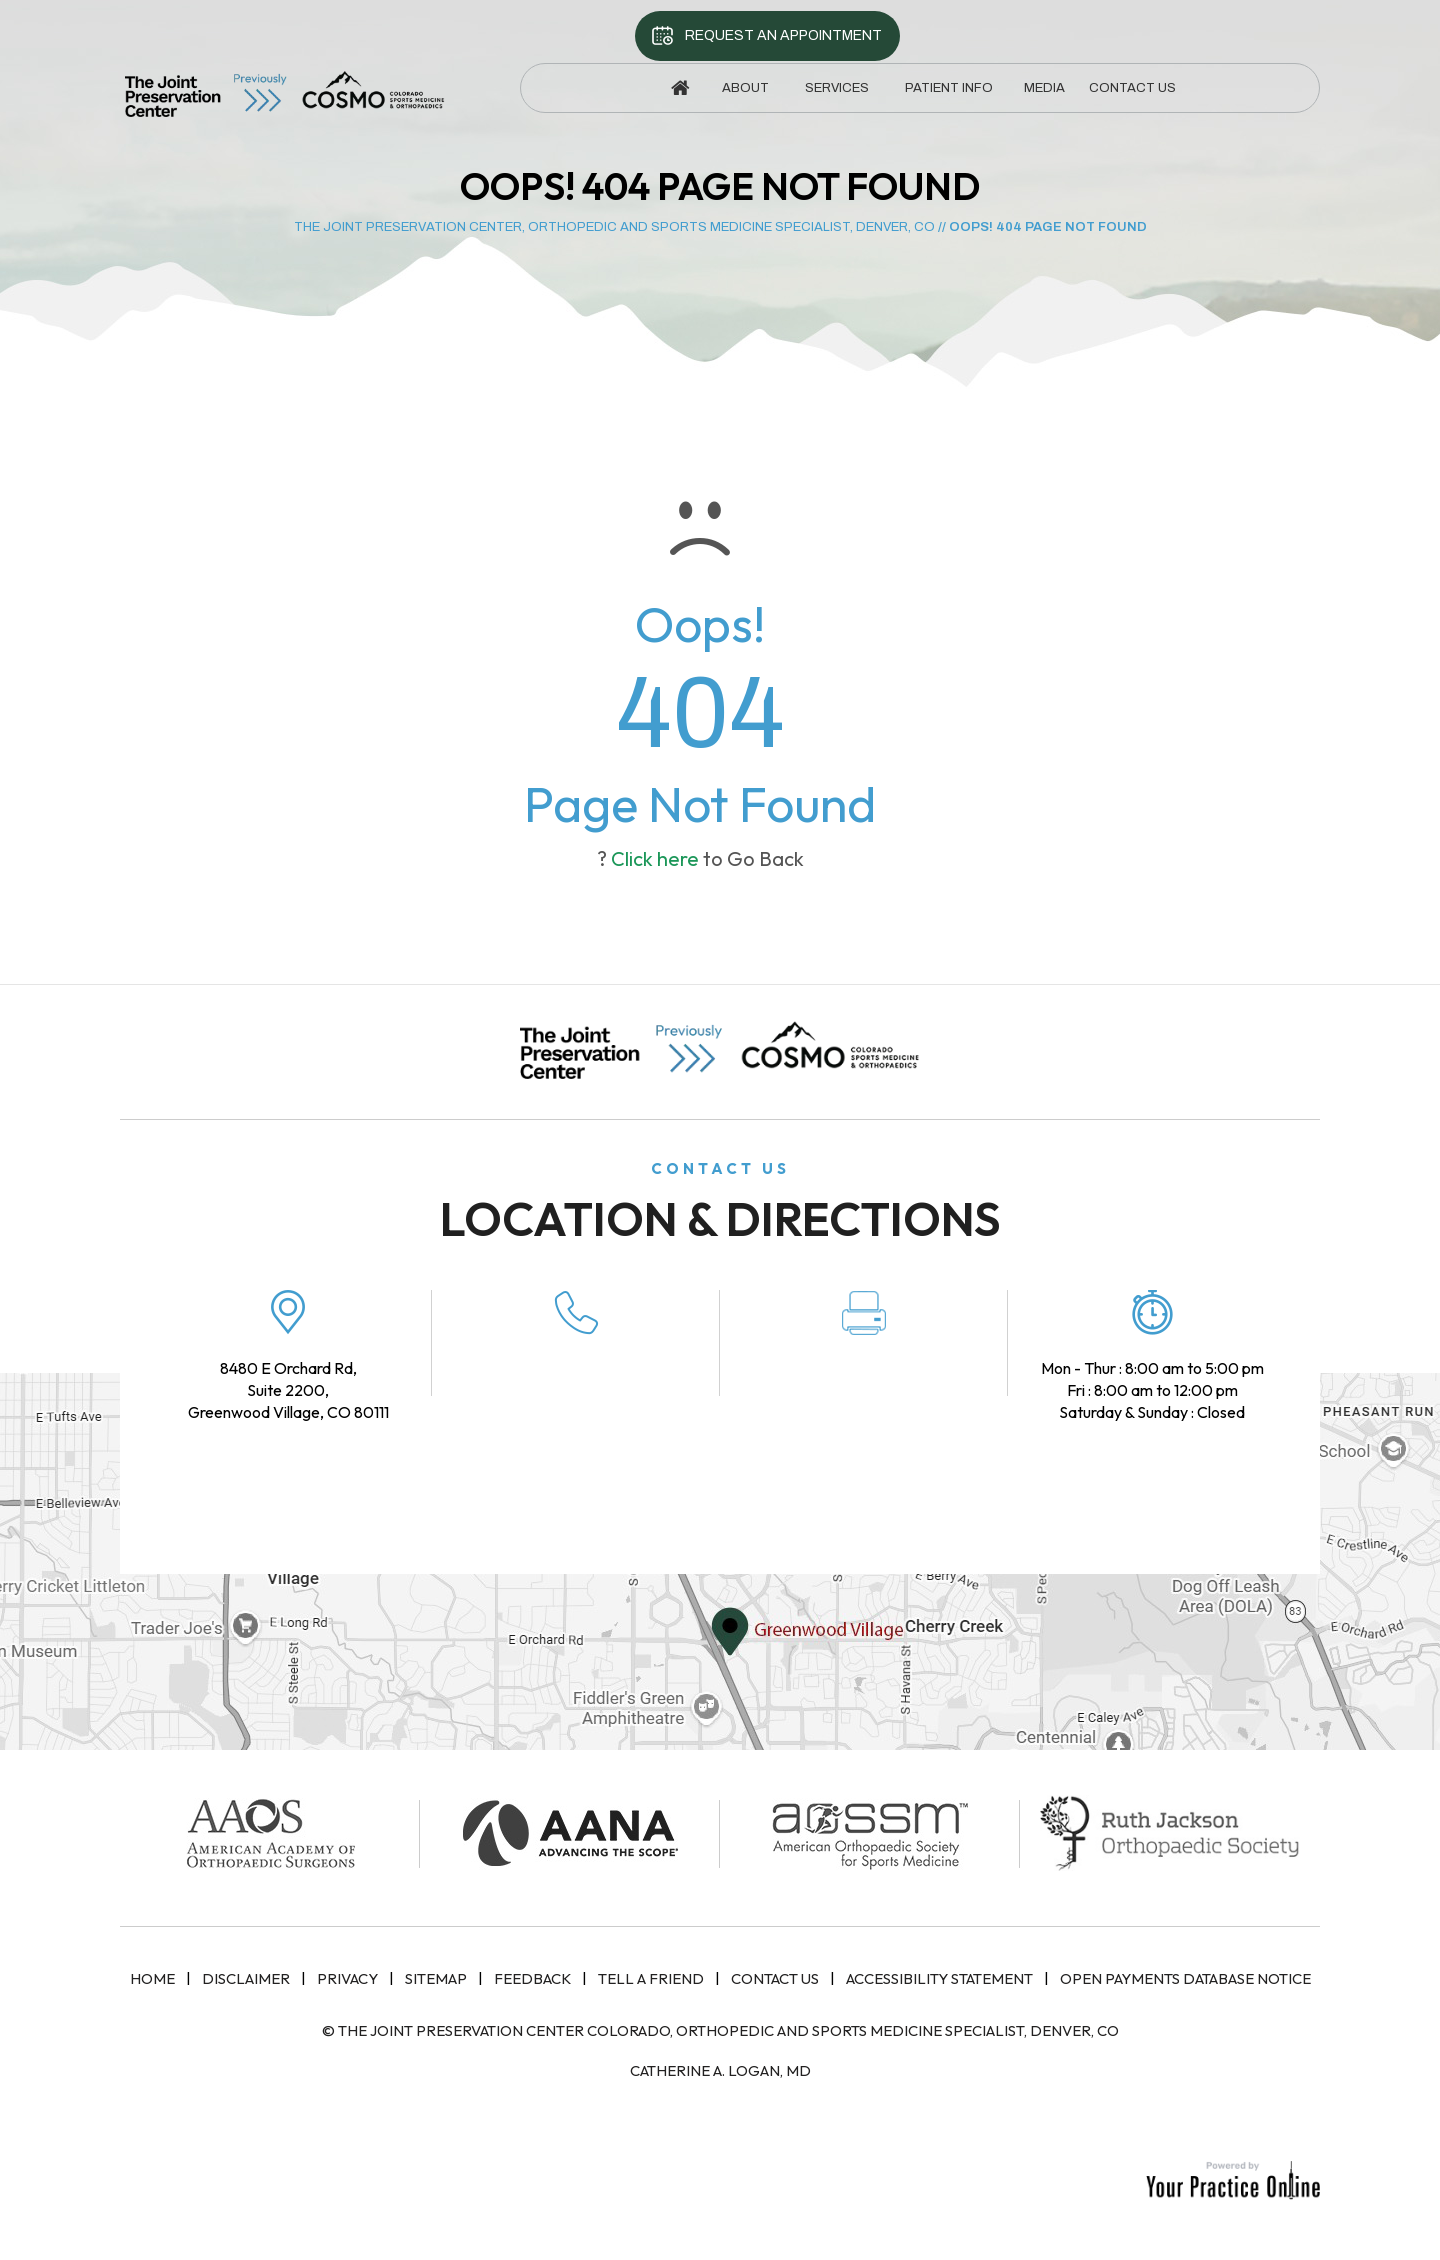 This screenshot has width=1440, height=2260. I want to click on Privacy, so click(347, 1978).